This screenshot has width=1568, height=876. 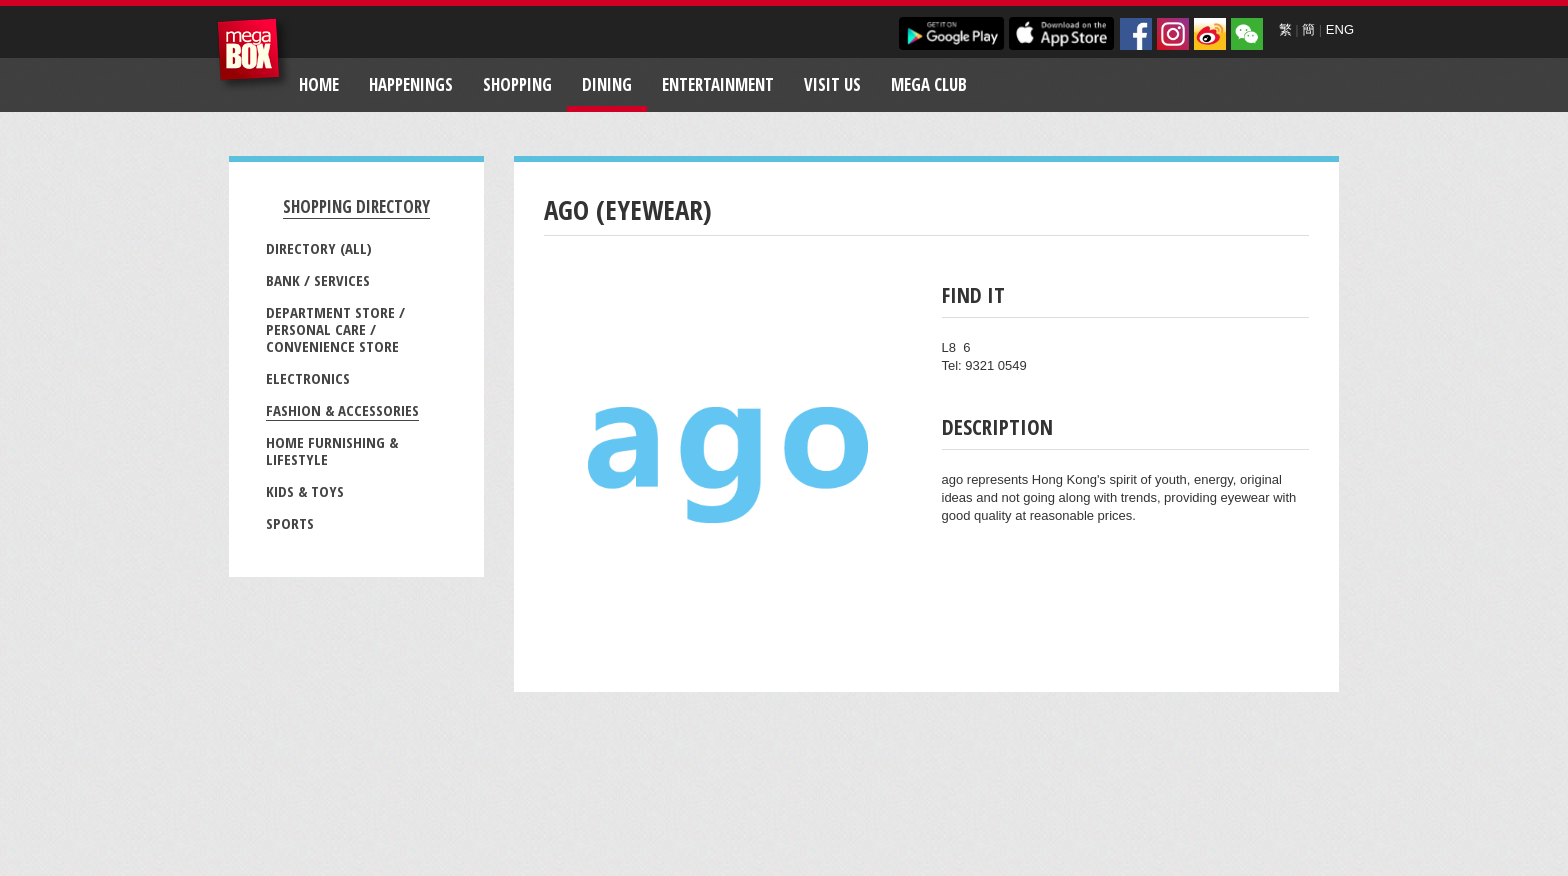 What do you see at coordinates (411, 84) in the screenshot?
I see `Happenings` at bounding box center [411, 84].